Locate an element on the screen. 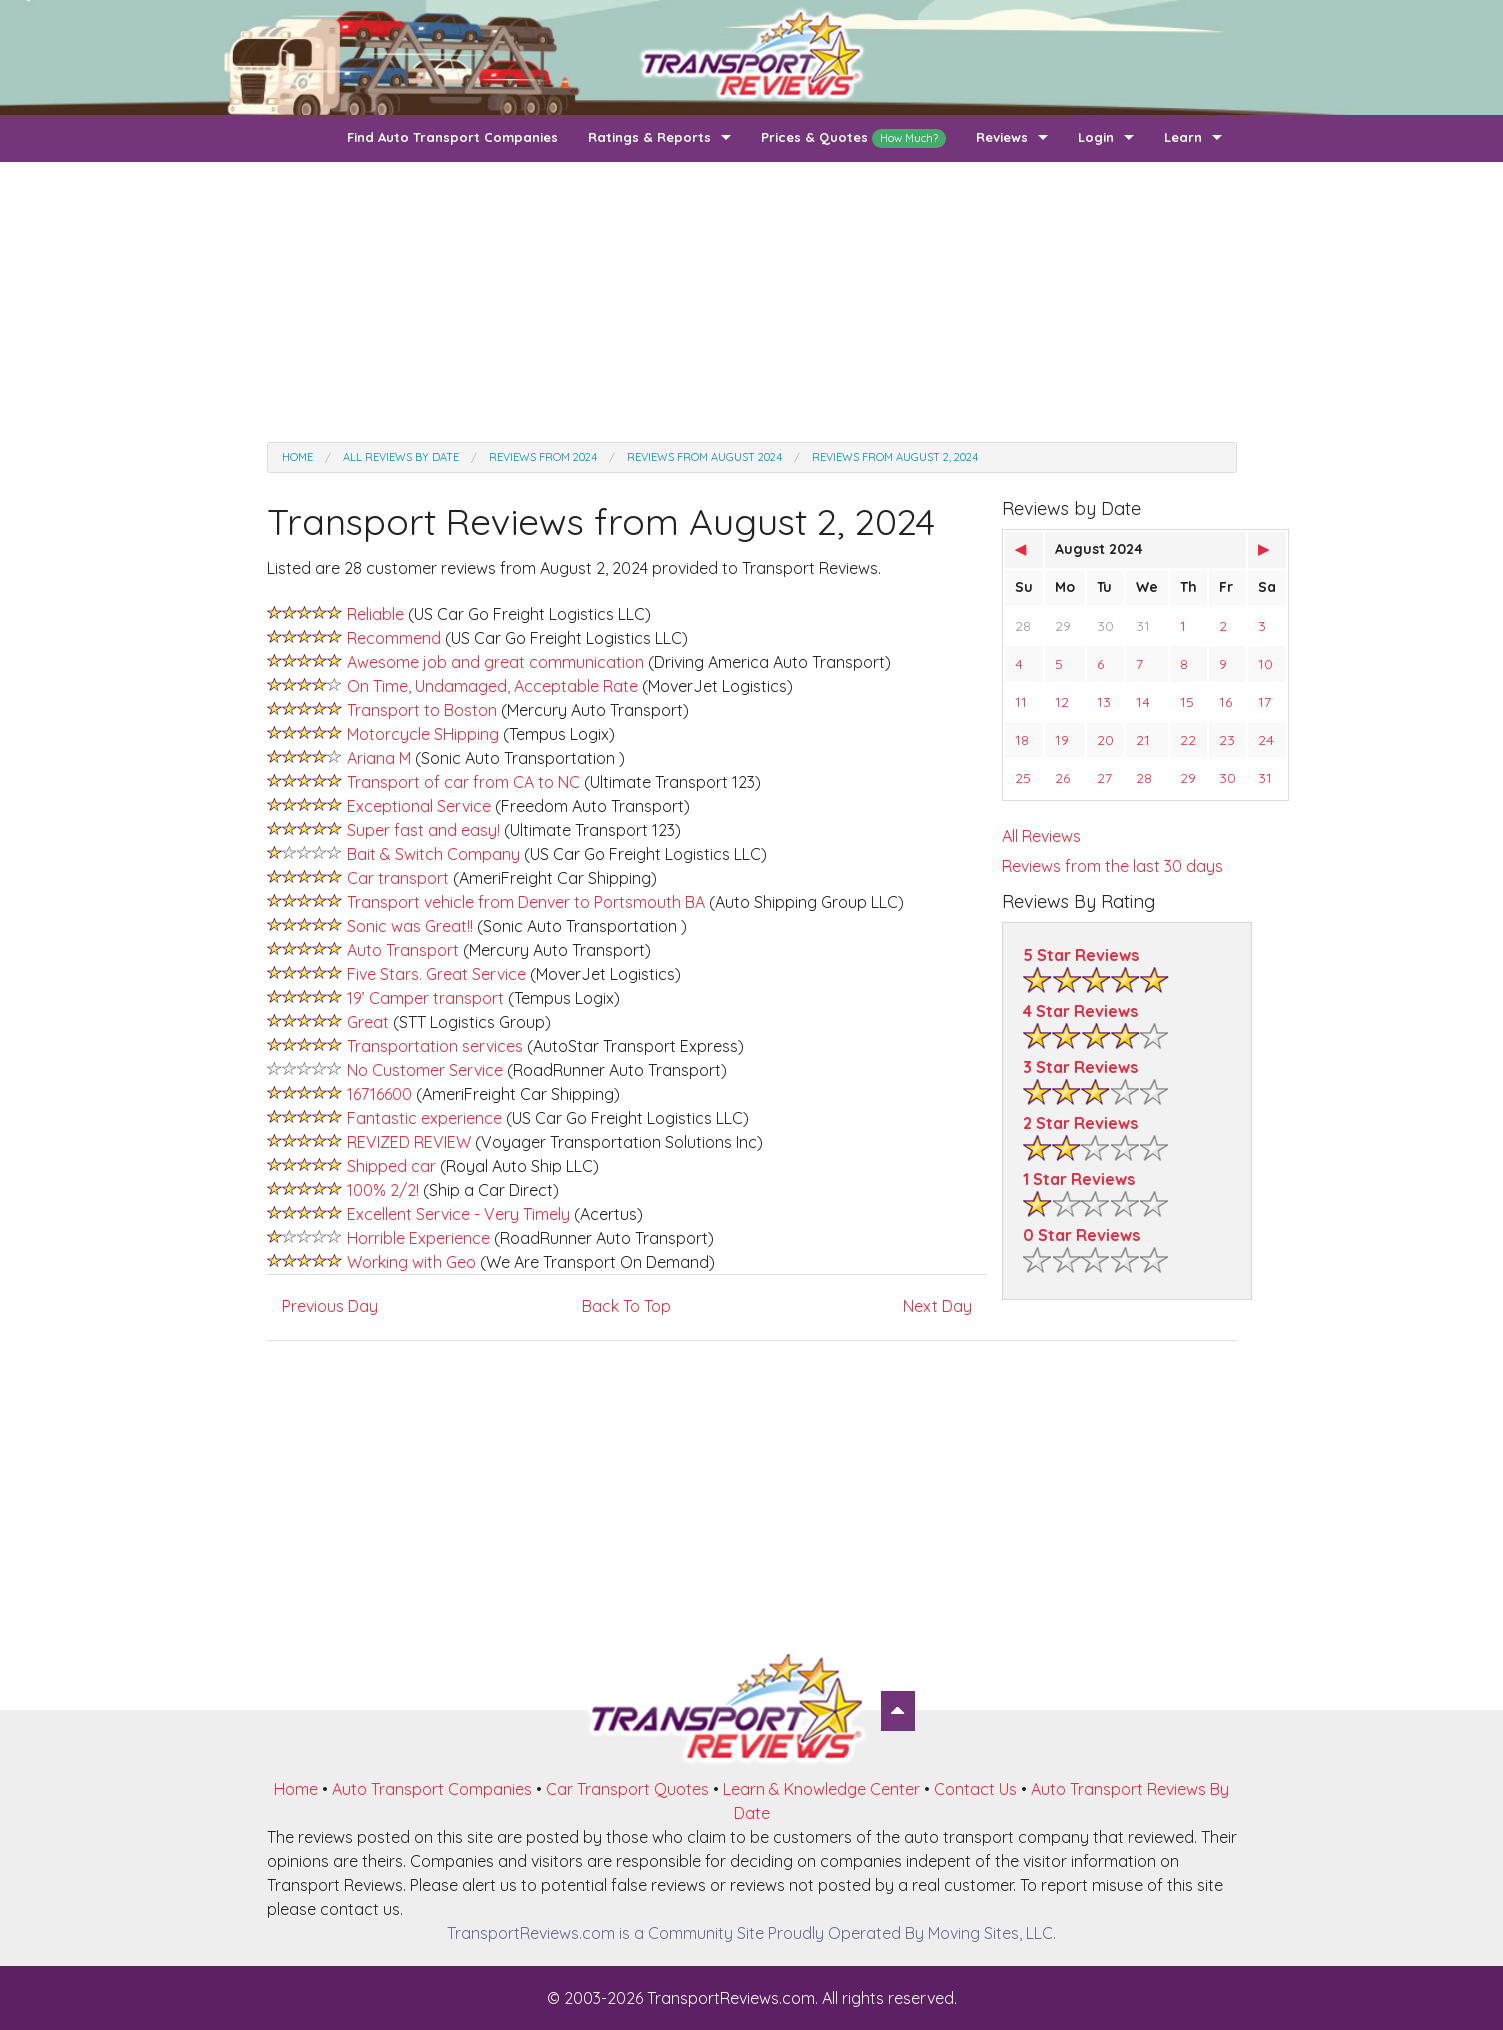 The height and width of the screenshot is (2030, 1503). Car Transport Quotes is located at coordinates (627, 1789).